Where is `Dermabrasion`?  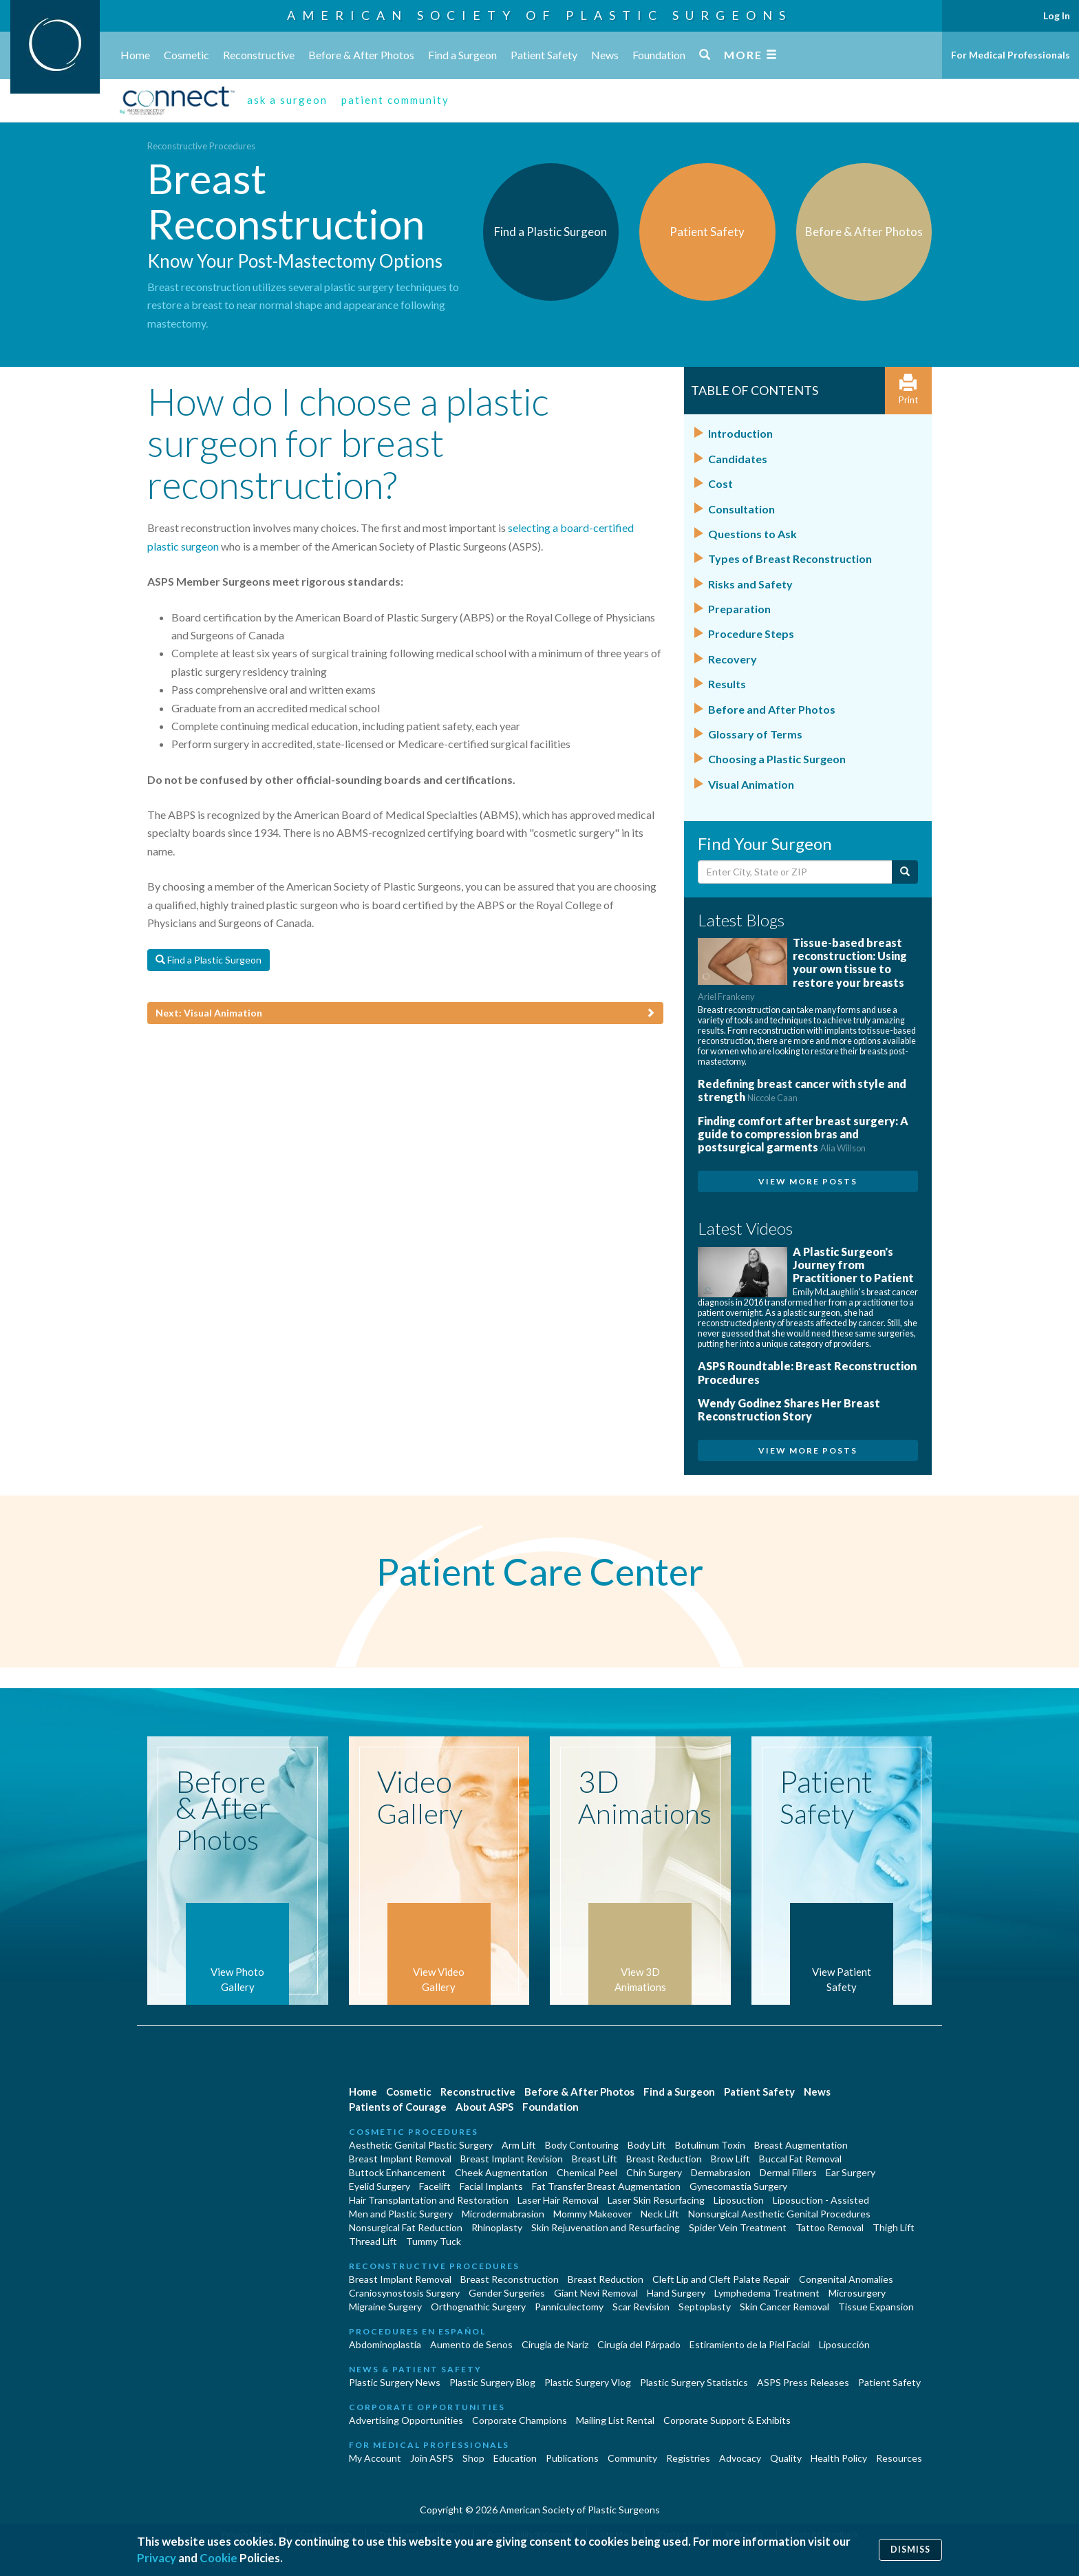
Dermabrasion is located at coordinates (721, 2172).